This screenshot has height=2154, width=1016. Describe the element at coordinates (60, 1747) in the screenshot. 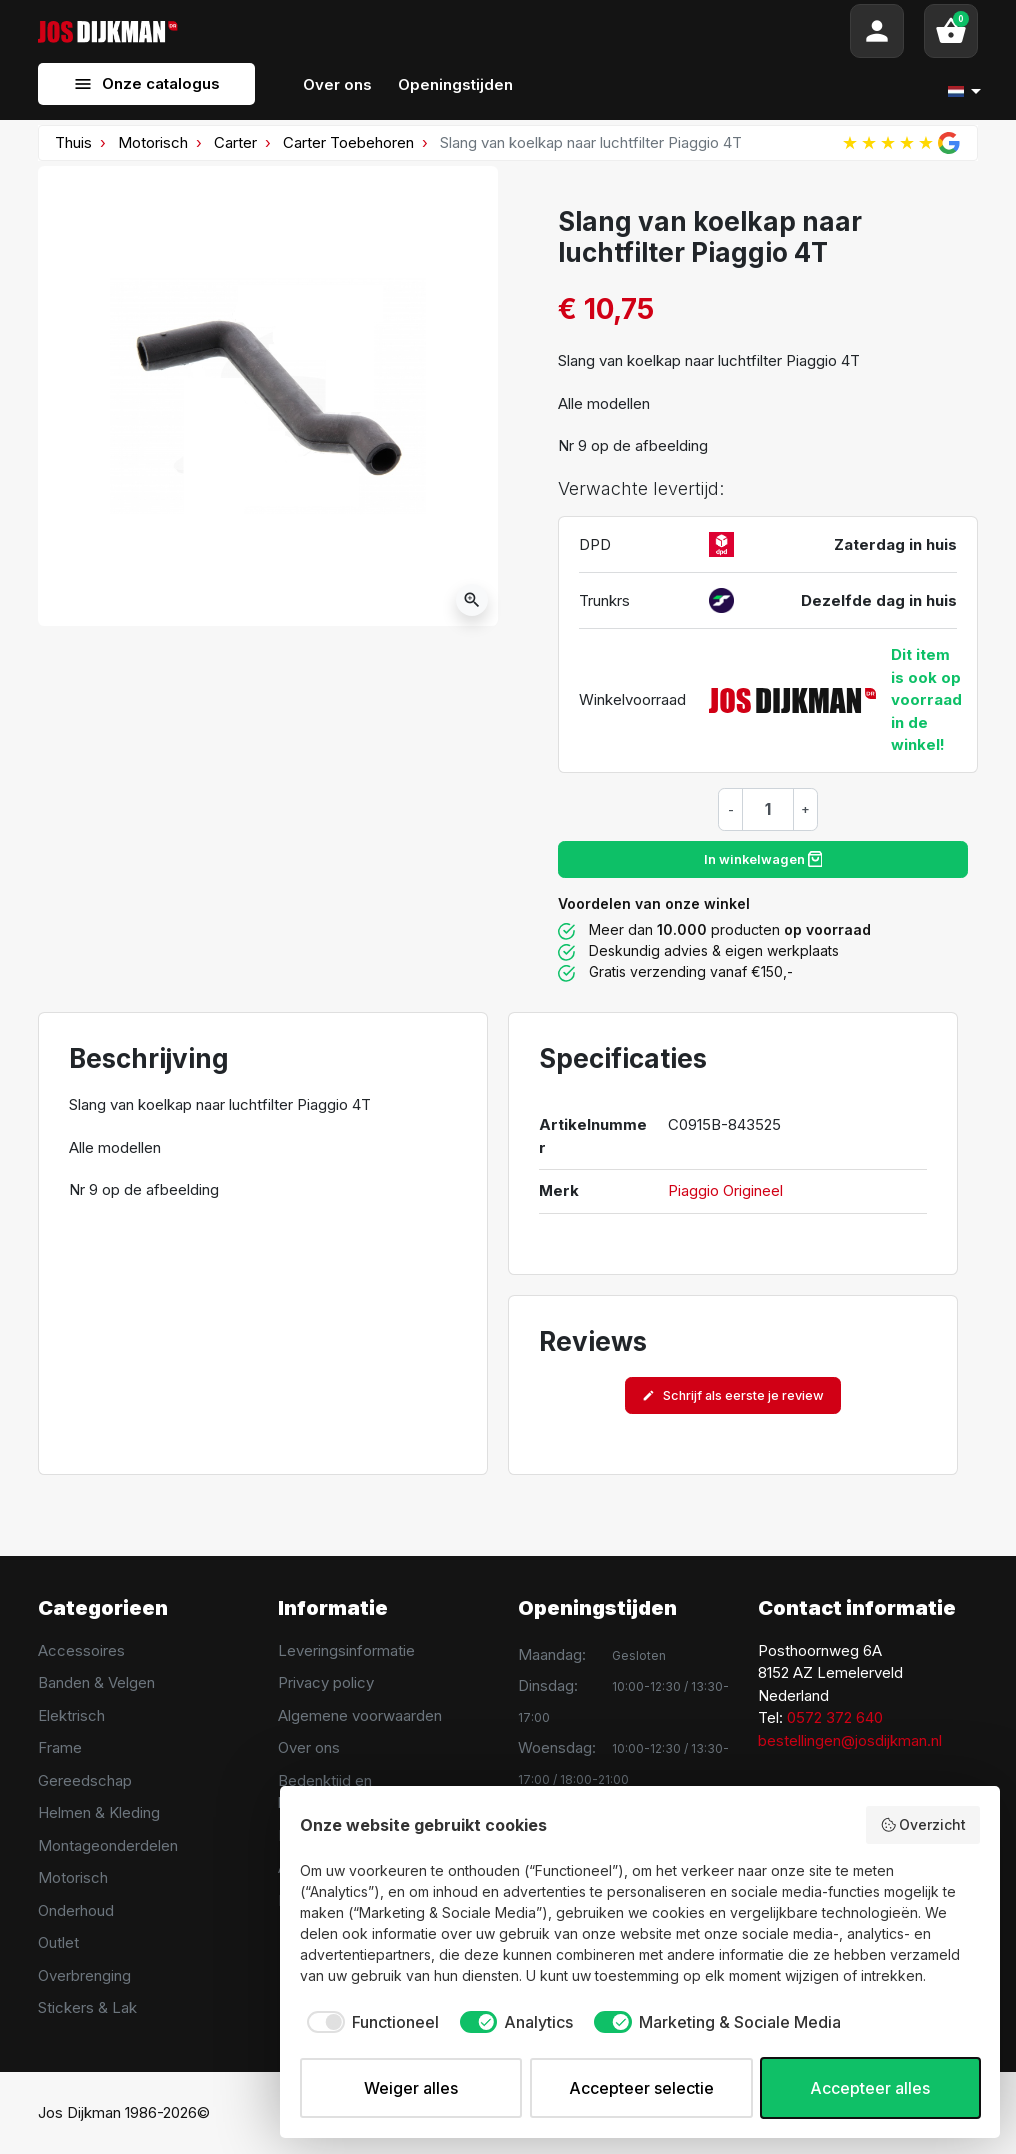

I see `Frame` at that location.